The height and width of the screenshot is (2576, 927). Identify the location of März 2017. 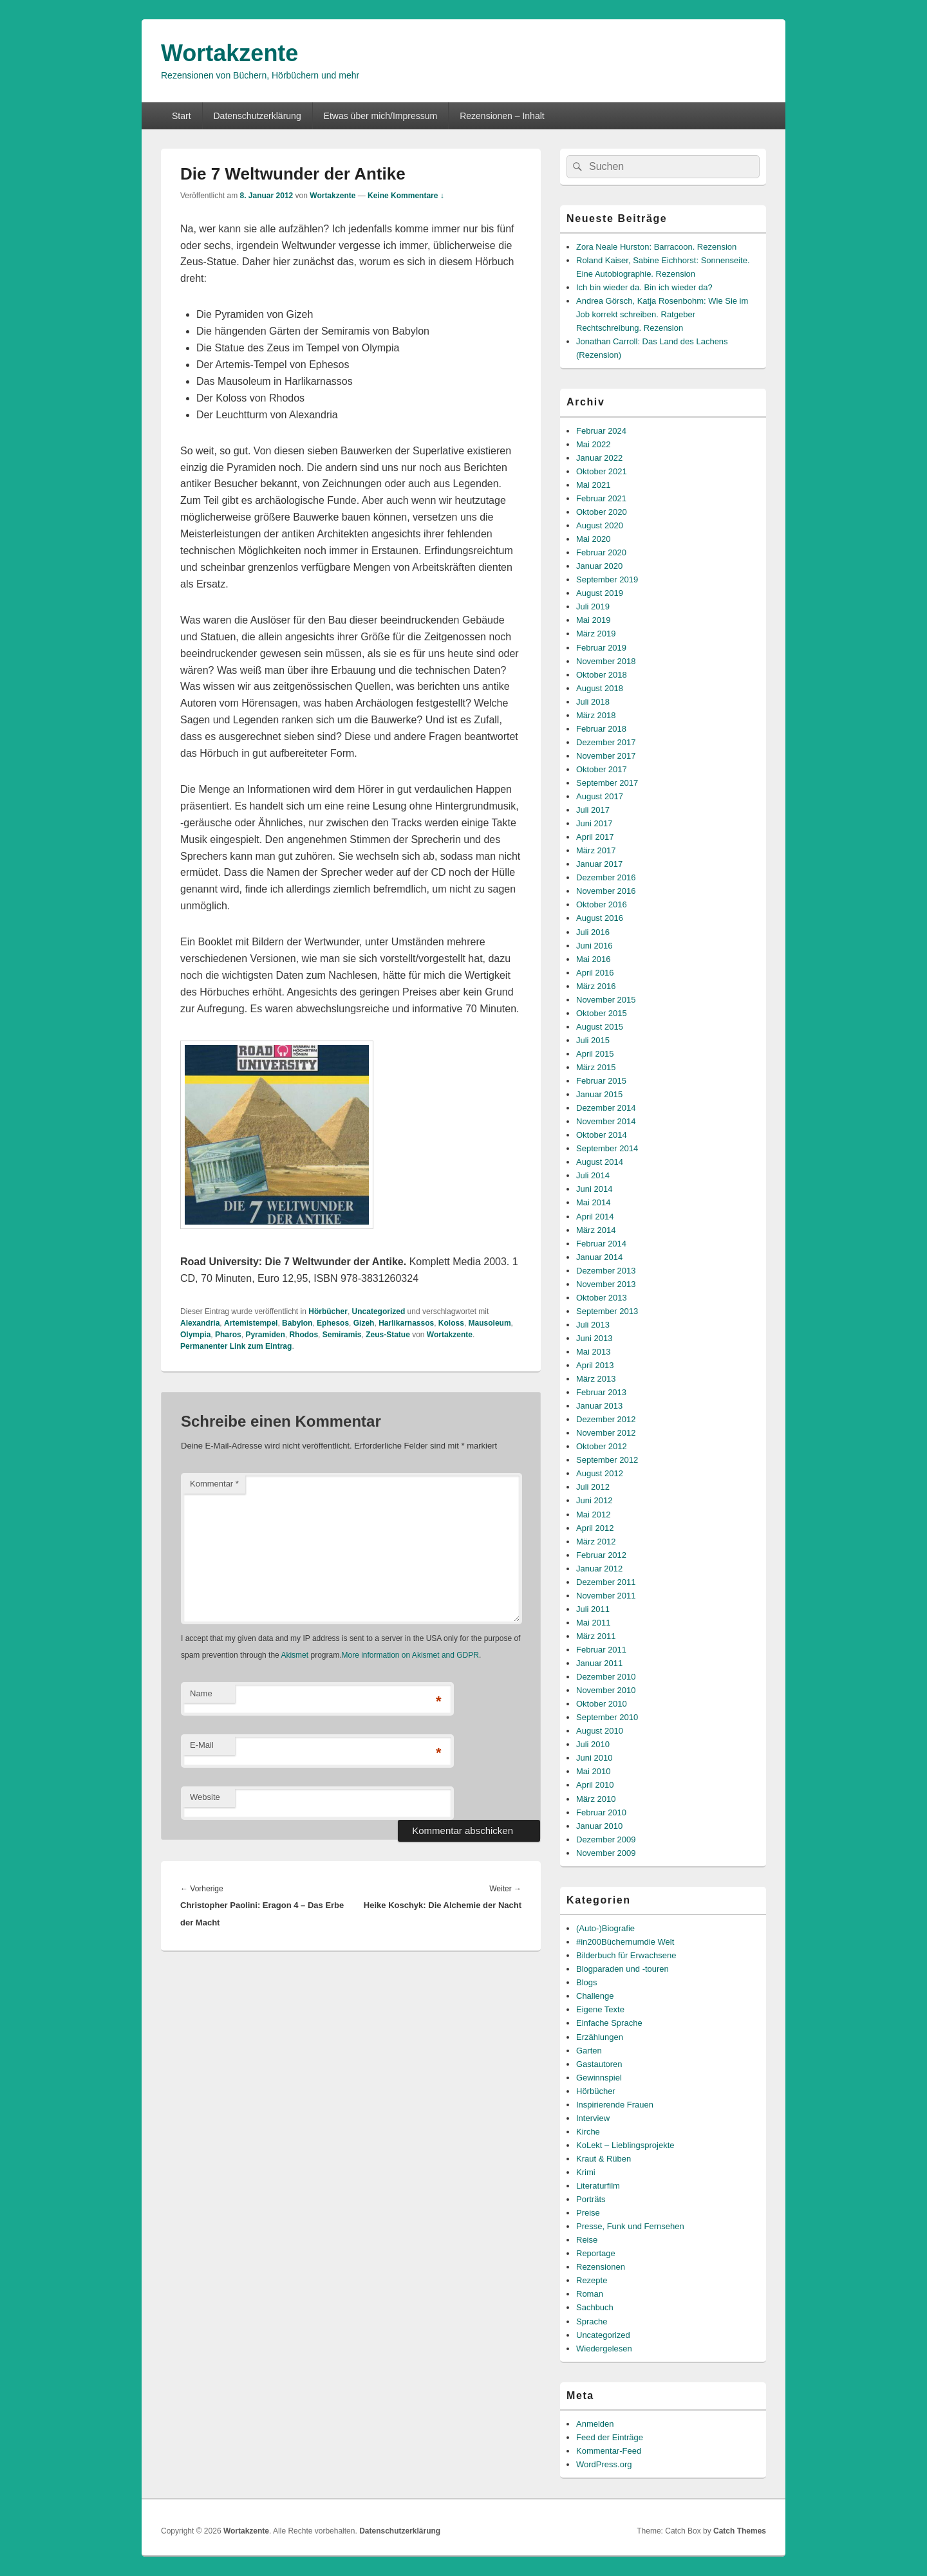
(595, 850).